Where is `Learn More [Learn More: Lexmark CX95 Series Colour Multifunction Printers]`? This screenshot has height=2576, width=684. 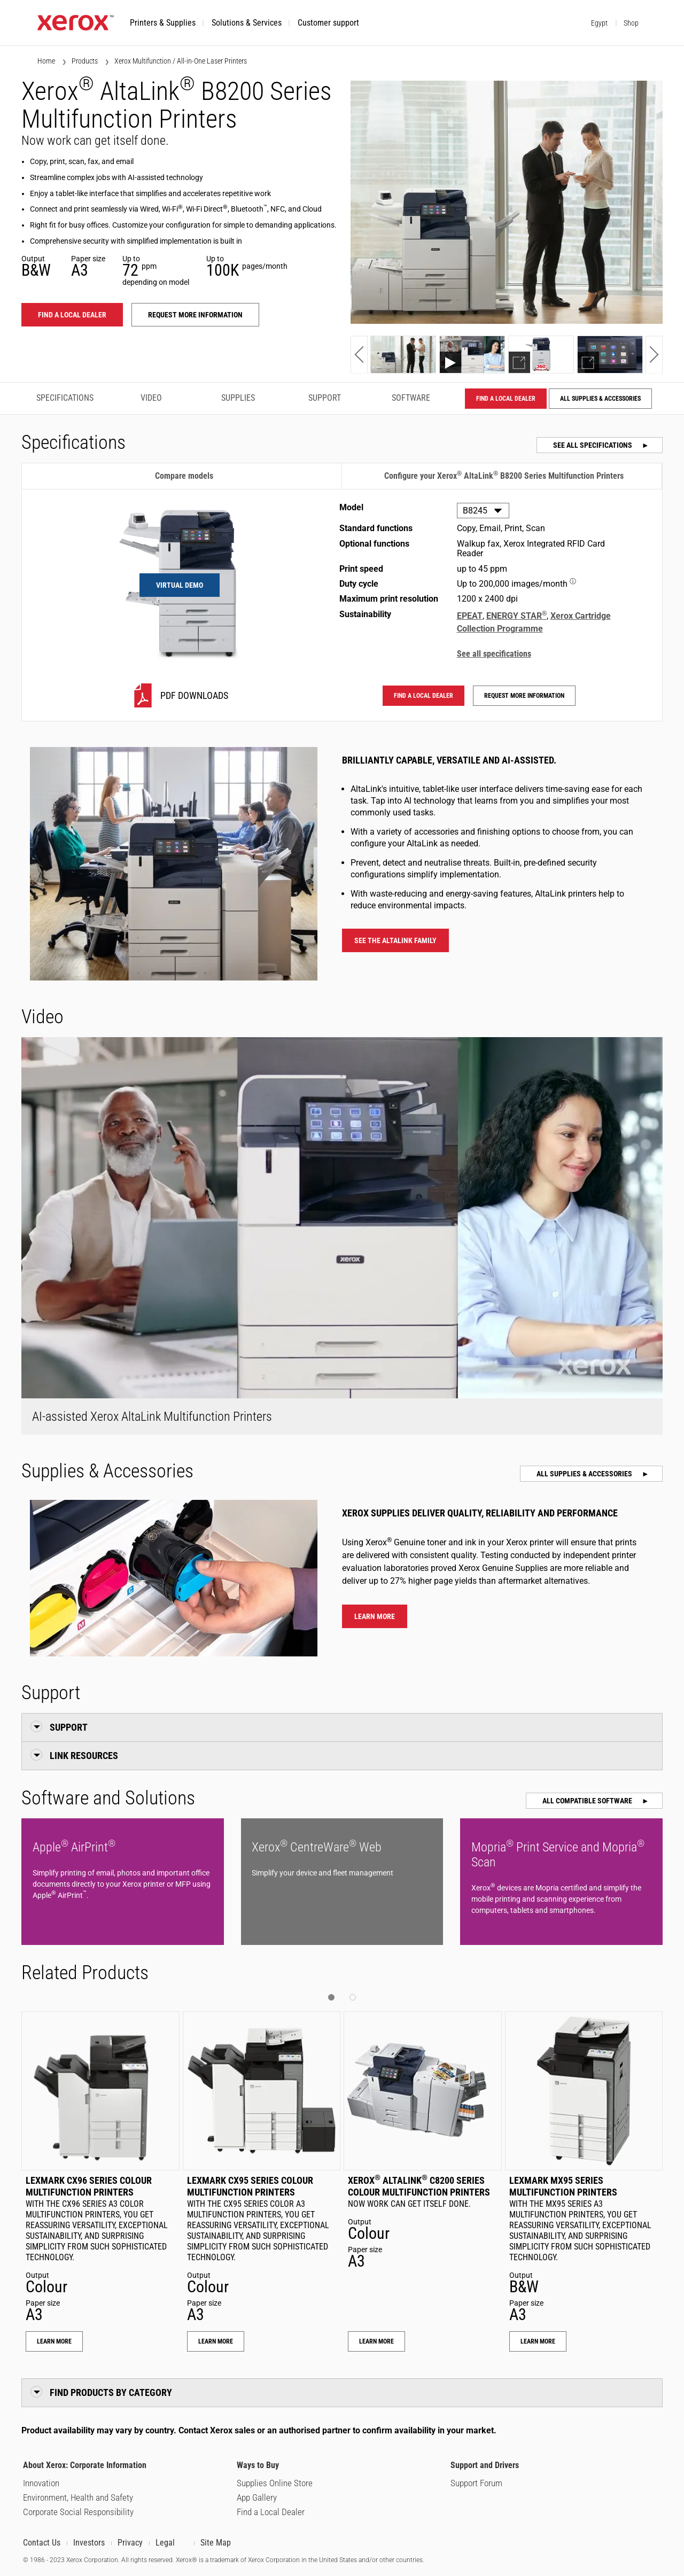 Learn More [Learn More: Lexmark CX95 Series Colour Multifunction Printers] is located at coordinates (215, 2341).